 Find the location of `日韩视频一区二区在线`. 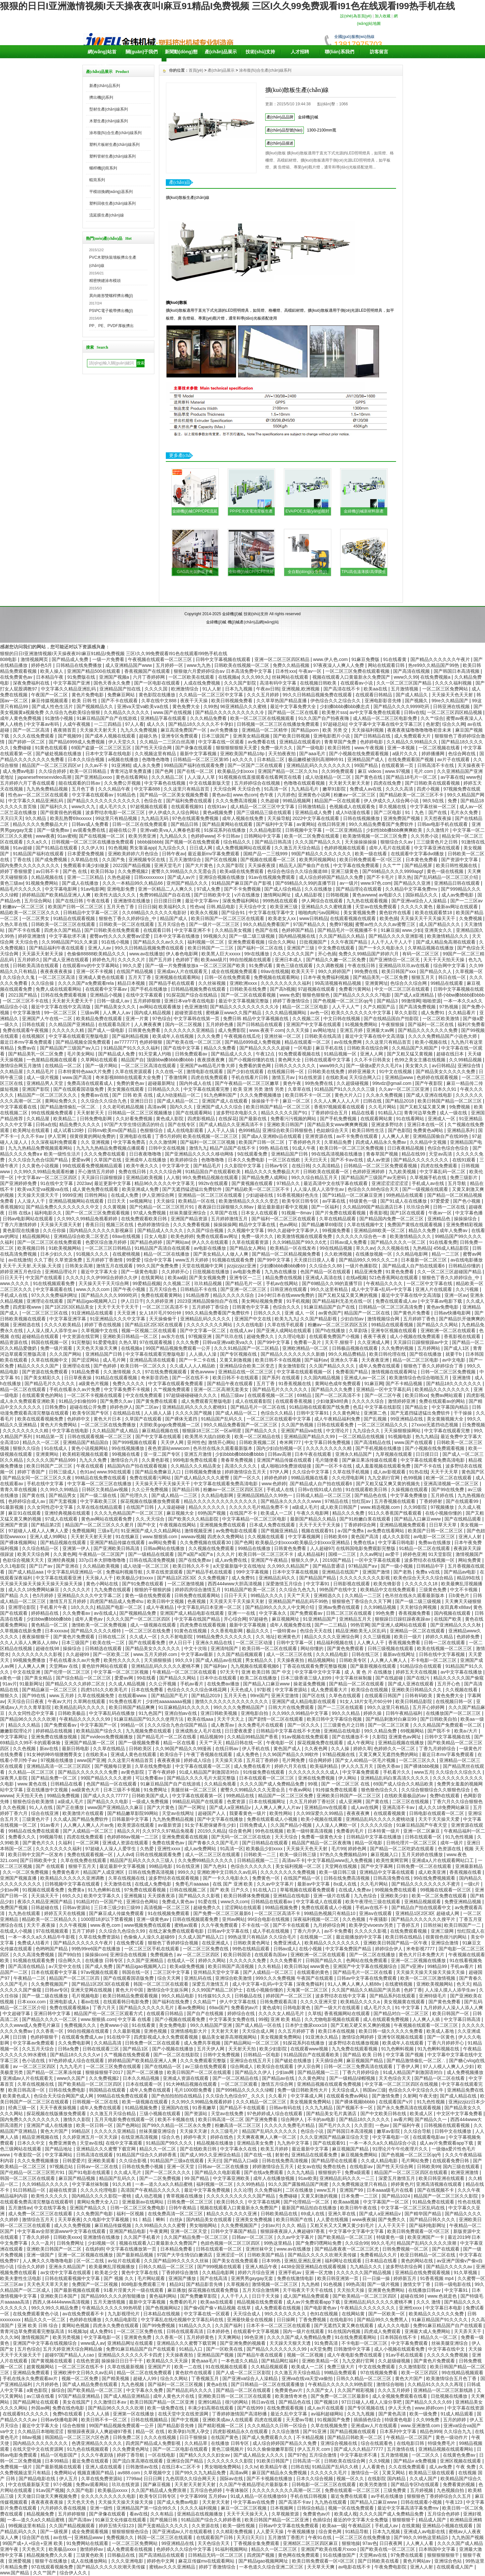

日韩视频一区二区在线 is located at coordinates (95, 2101).